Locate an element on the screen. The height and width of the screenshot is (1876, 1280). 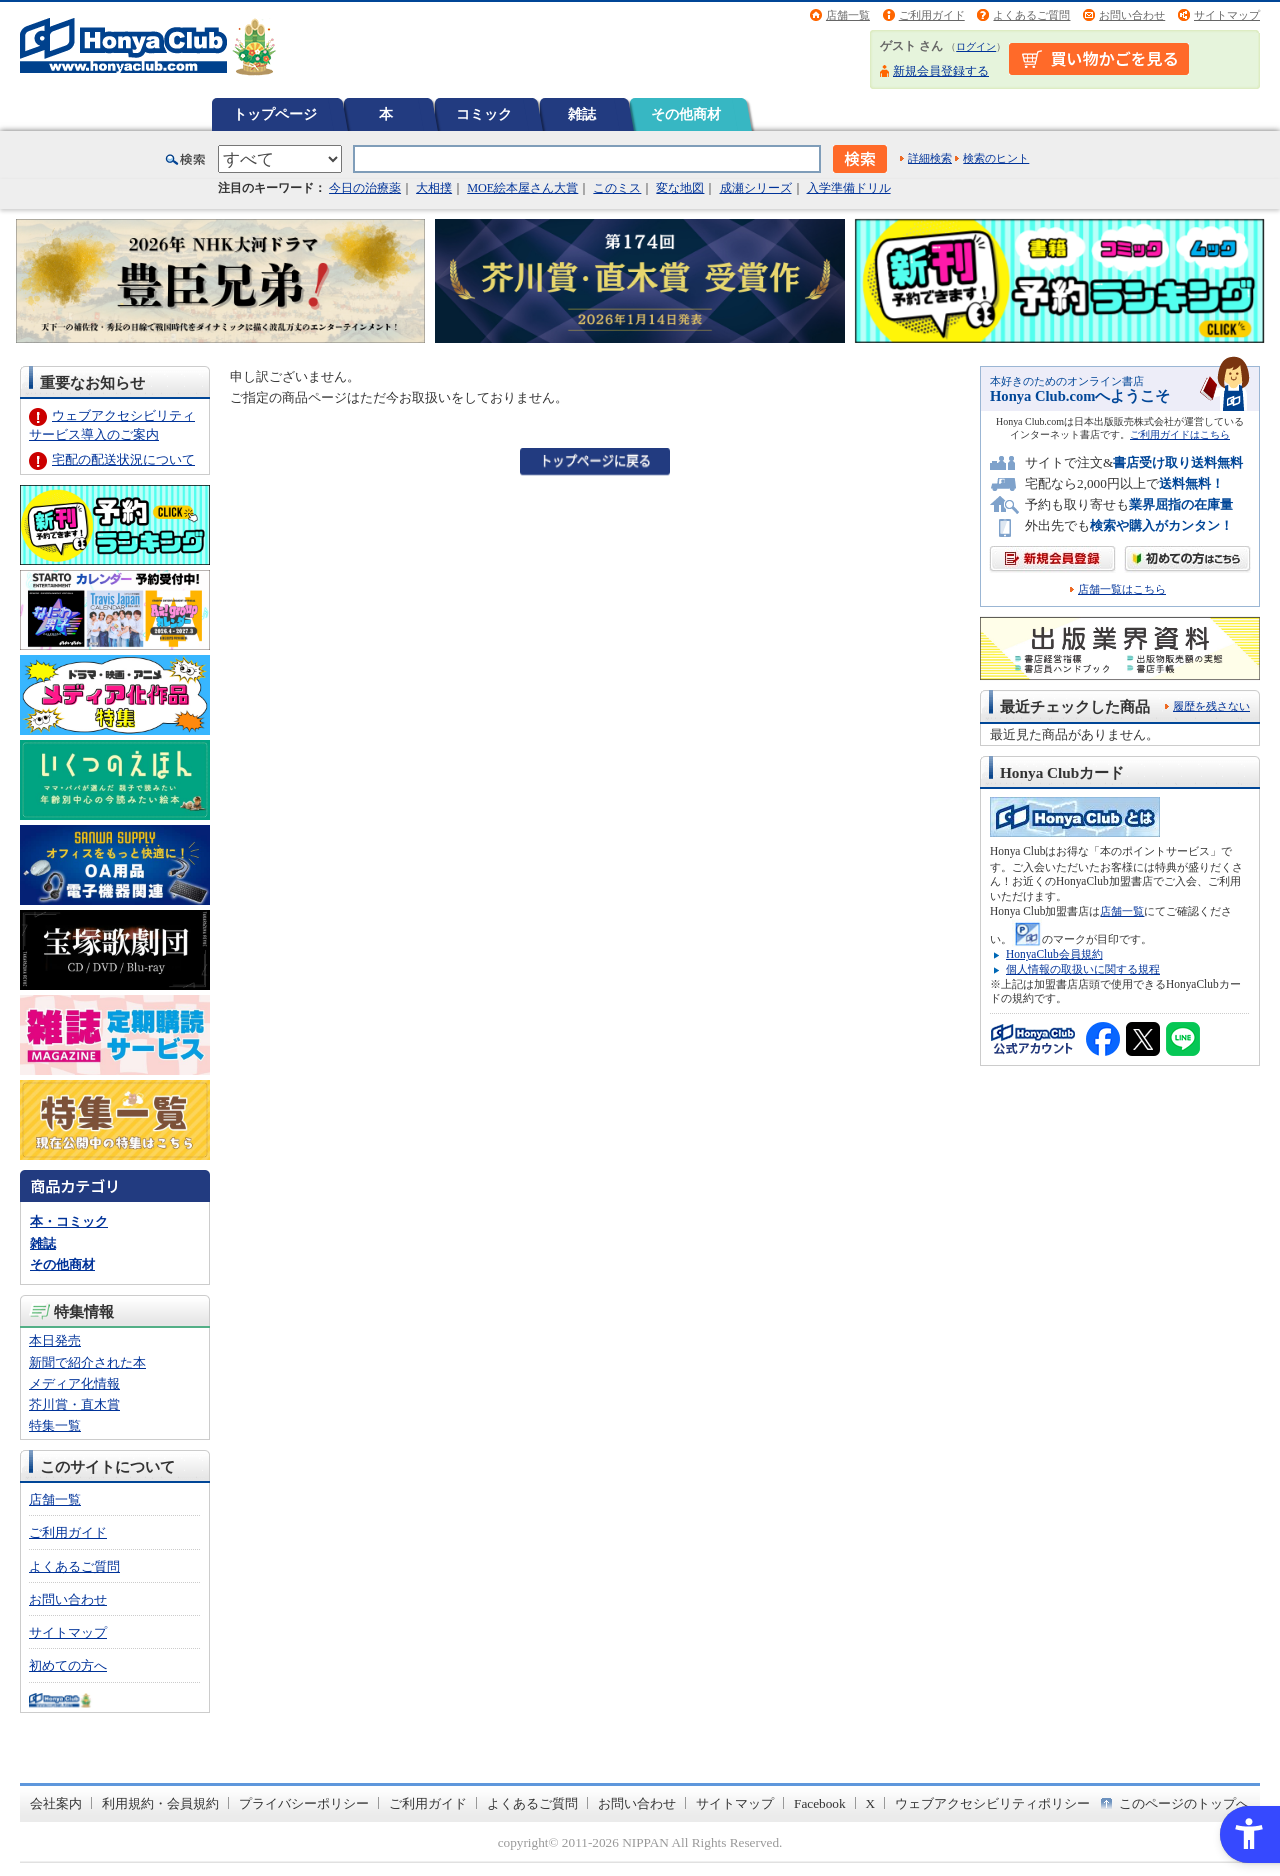
ウェブアクセシビリティポリシー [ウェブアクセシビリティポリシー - Open in New Tab] is located at coordinates (992, 1803).